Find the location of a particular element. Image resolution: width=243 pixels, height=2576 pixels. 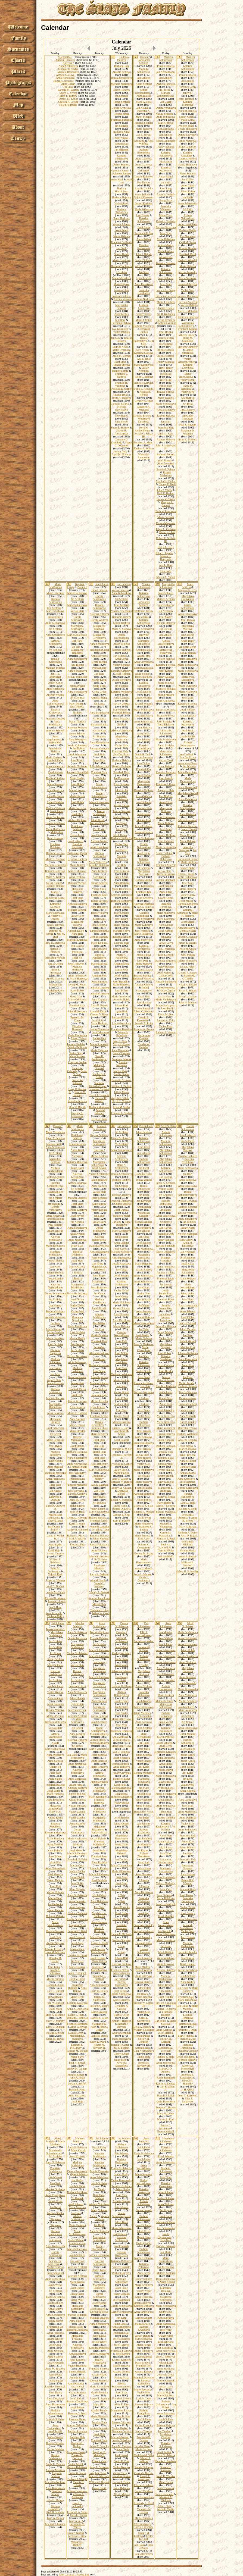

Susan L. Burrow is located at coordinates (120, 427).